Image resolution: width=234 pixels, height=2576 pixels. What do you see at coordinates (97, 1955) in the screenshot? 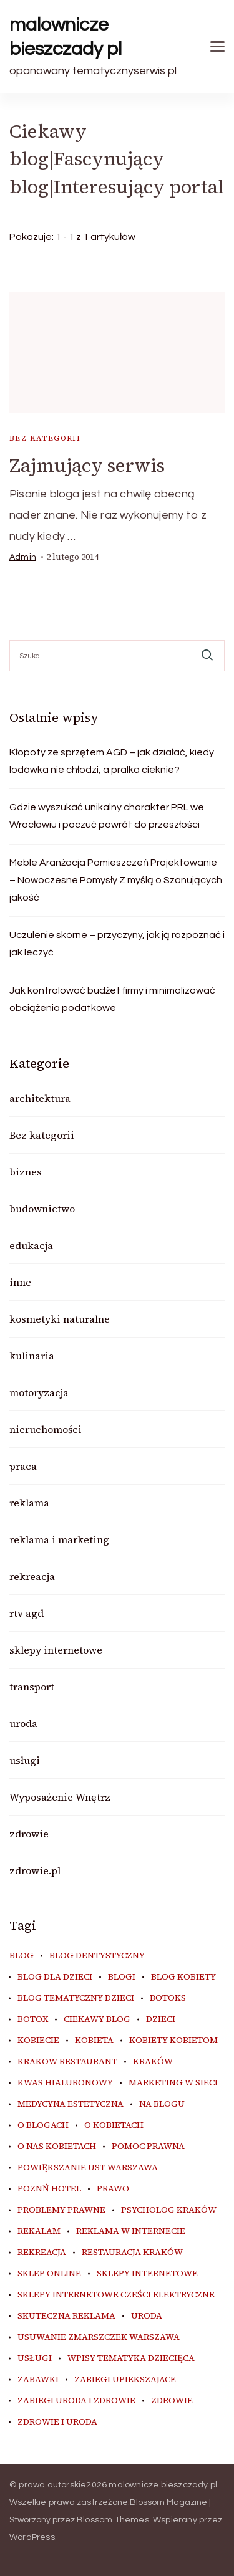
I see `blog dentystyczny [blog dentystyczny (5 elementów)]` at bounding box center [97, 1955].